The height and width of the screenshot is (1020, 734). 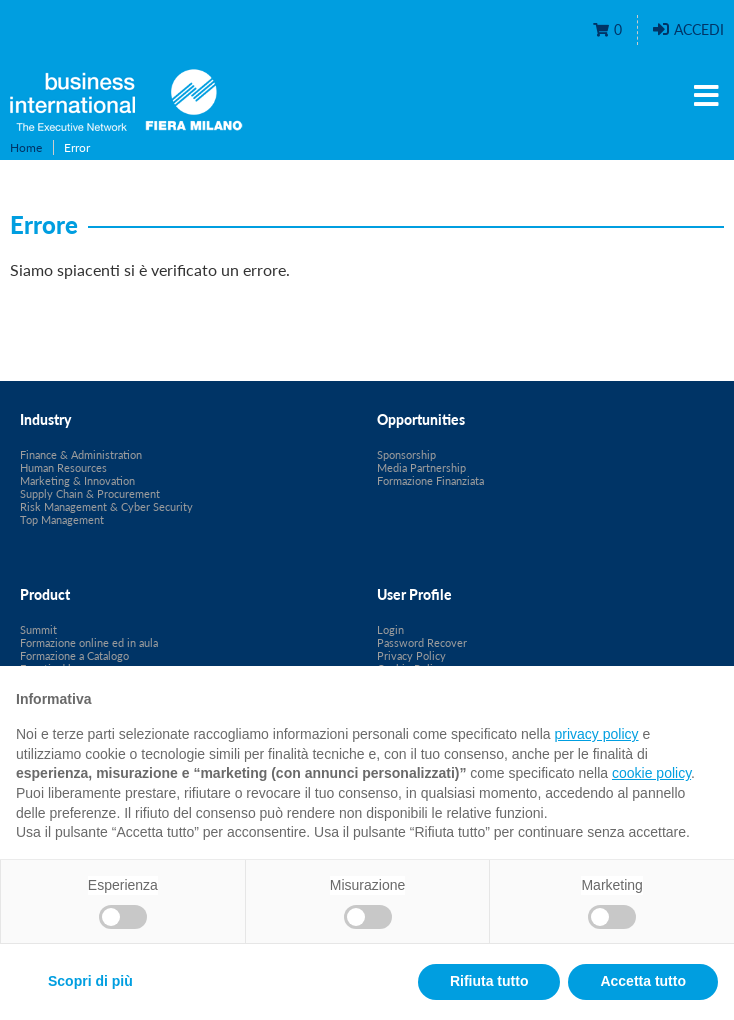 What do you see at coordinates (81, 454) in the screenshot?
I see `Finance & Administration` at bounding box center [81, 454].